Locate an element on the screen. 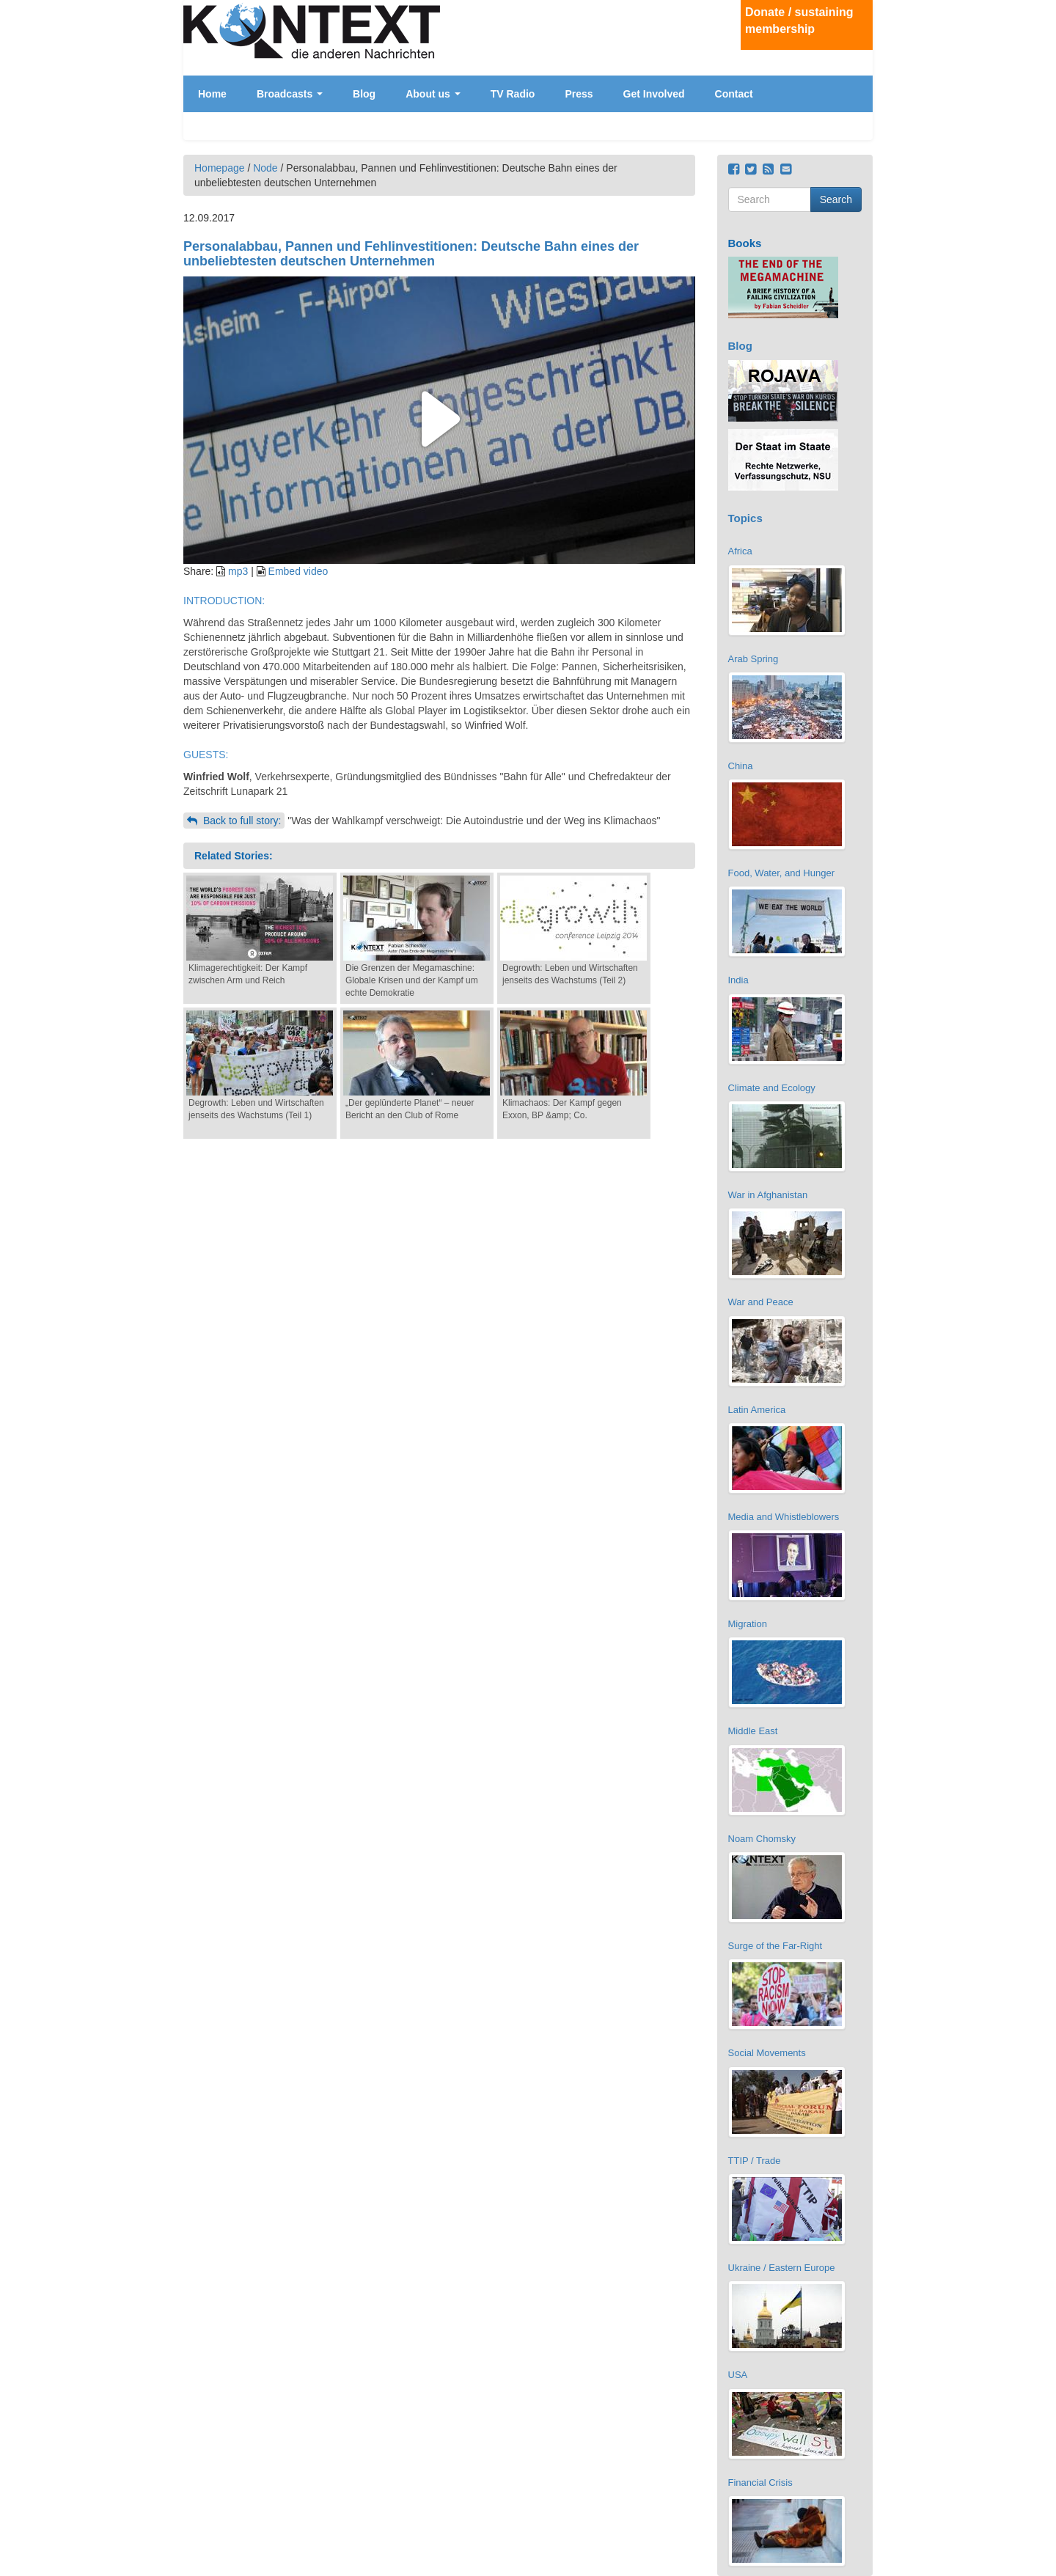 This screenshot has height=2576, width=1056. Climate and Ecology is located at coordinates (771, 1087).